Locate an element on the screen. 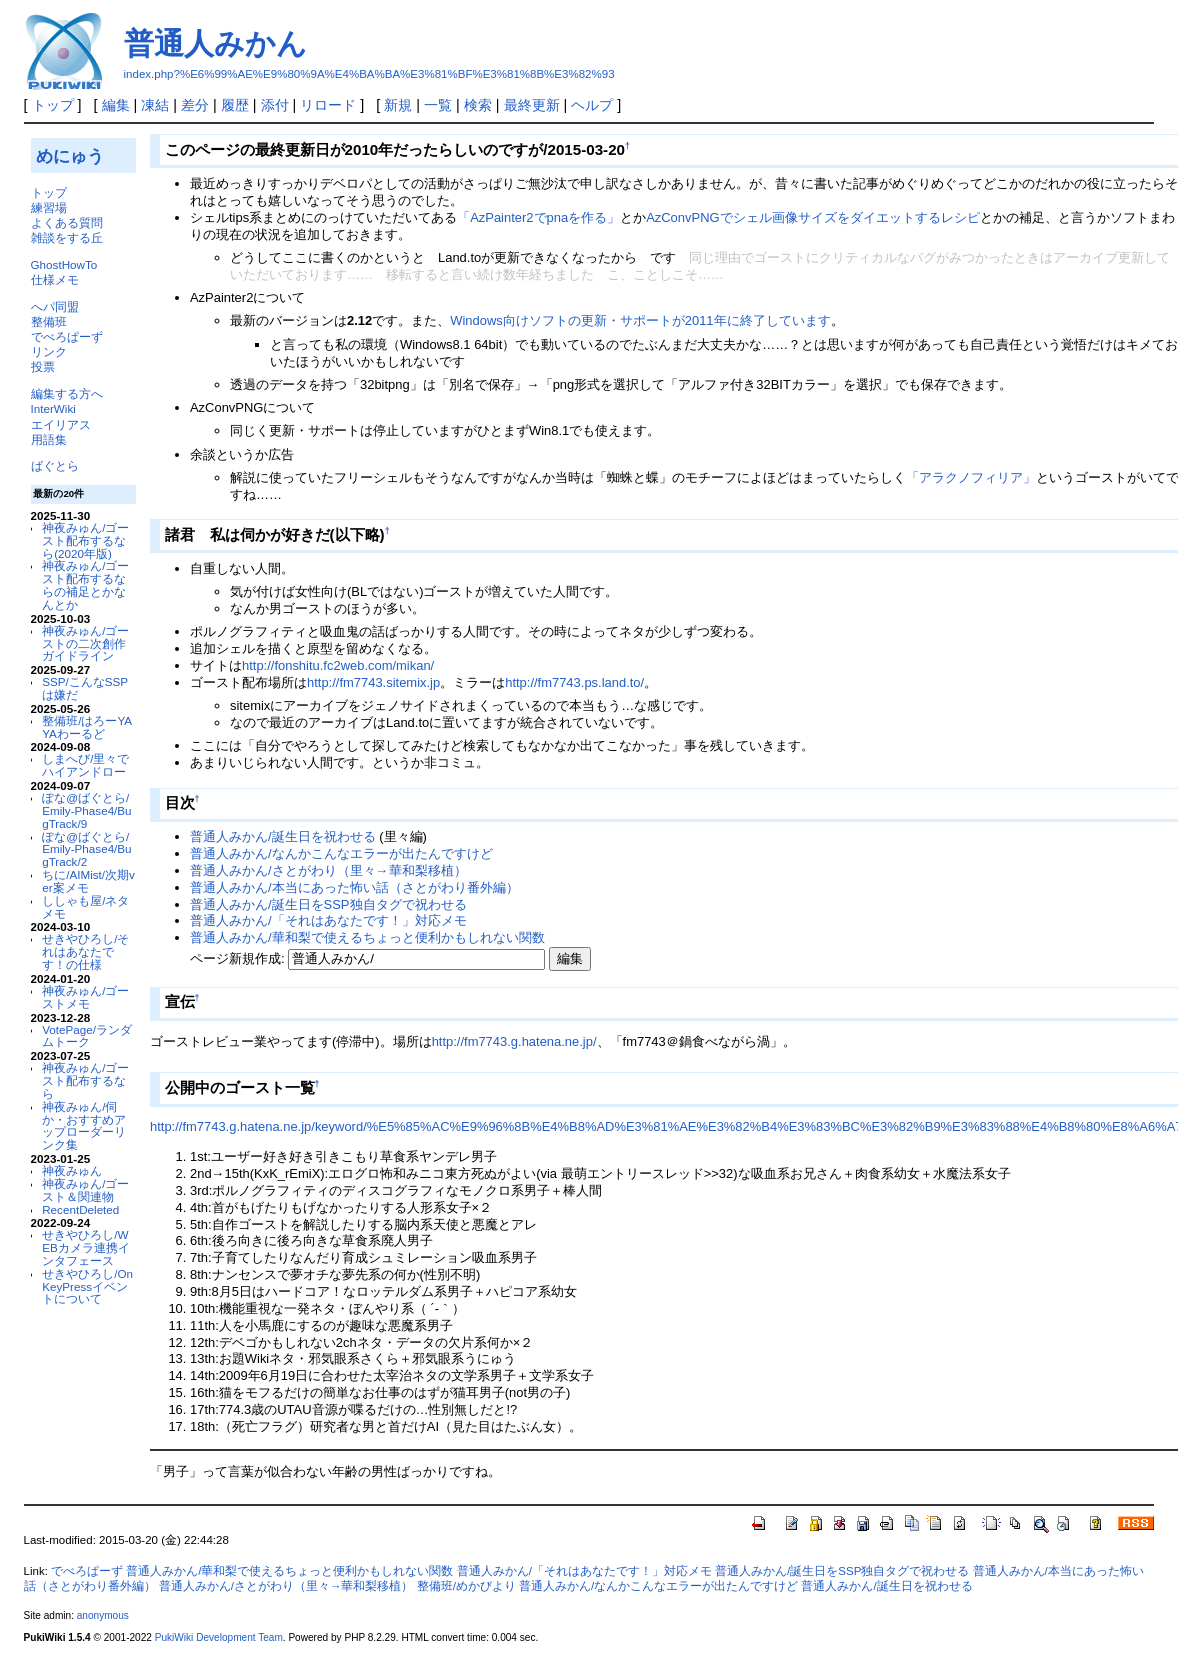  普通人みかん/華和梨で使えるちょっと便利かもしれない関数 is located at coordinates (367, 937).